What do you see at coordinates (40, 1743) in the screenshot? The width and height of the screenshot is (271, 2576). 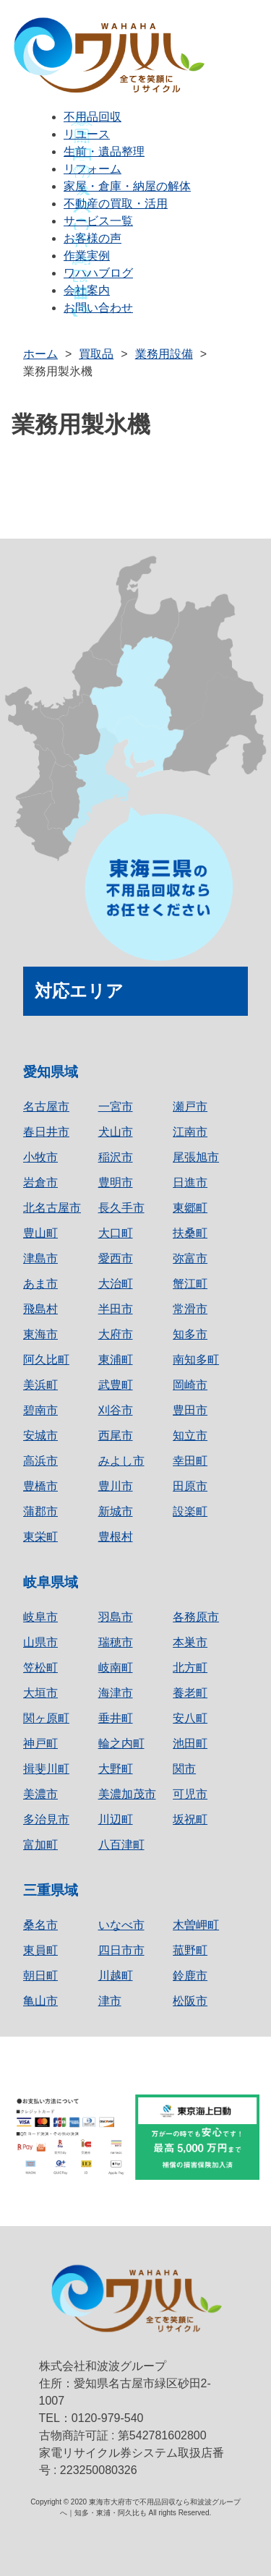 I see `神戸町` at bounding box center [40, 1743].